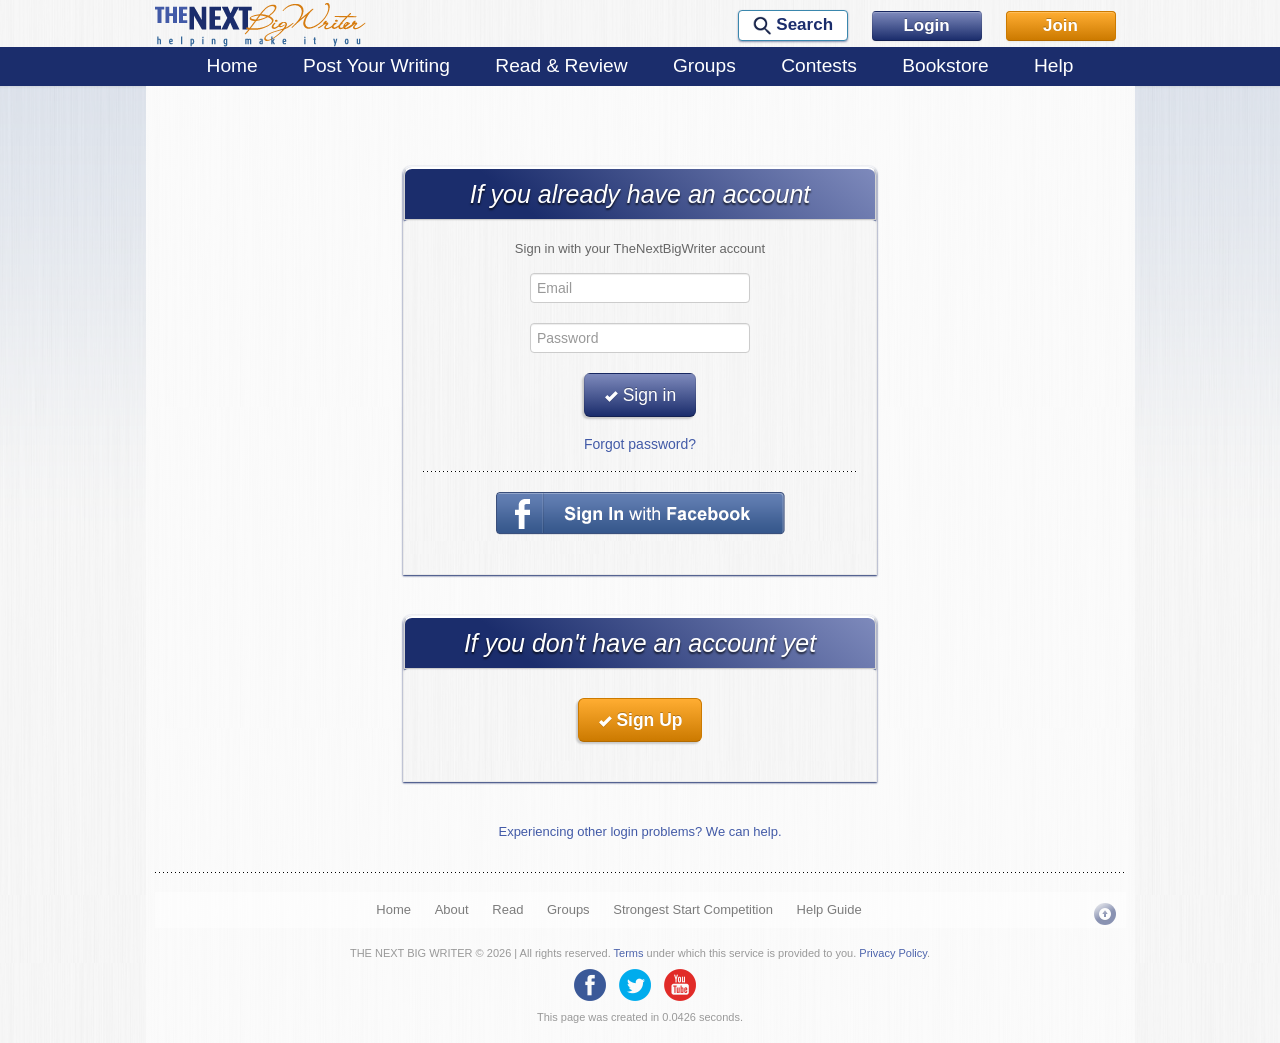 This screenshot has width=1280, height=1043. What do you see at coordinates (893, 953) in the screenshot?
I see `Privacy Policy` at bounding box center [893, 953].